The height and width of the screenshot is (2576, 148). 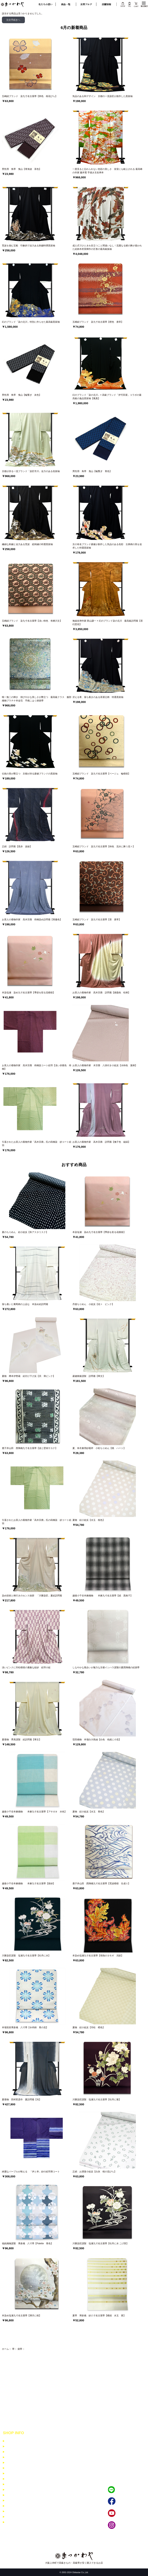 What do you see at coordinates (99, 2315) in the screenshot?
I see `夏帯 博多織 紗八寸名古屋帯【横縞 水玉 黄】` at bounding box center [99, 2315].